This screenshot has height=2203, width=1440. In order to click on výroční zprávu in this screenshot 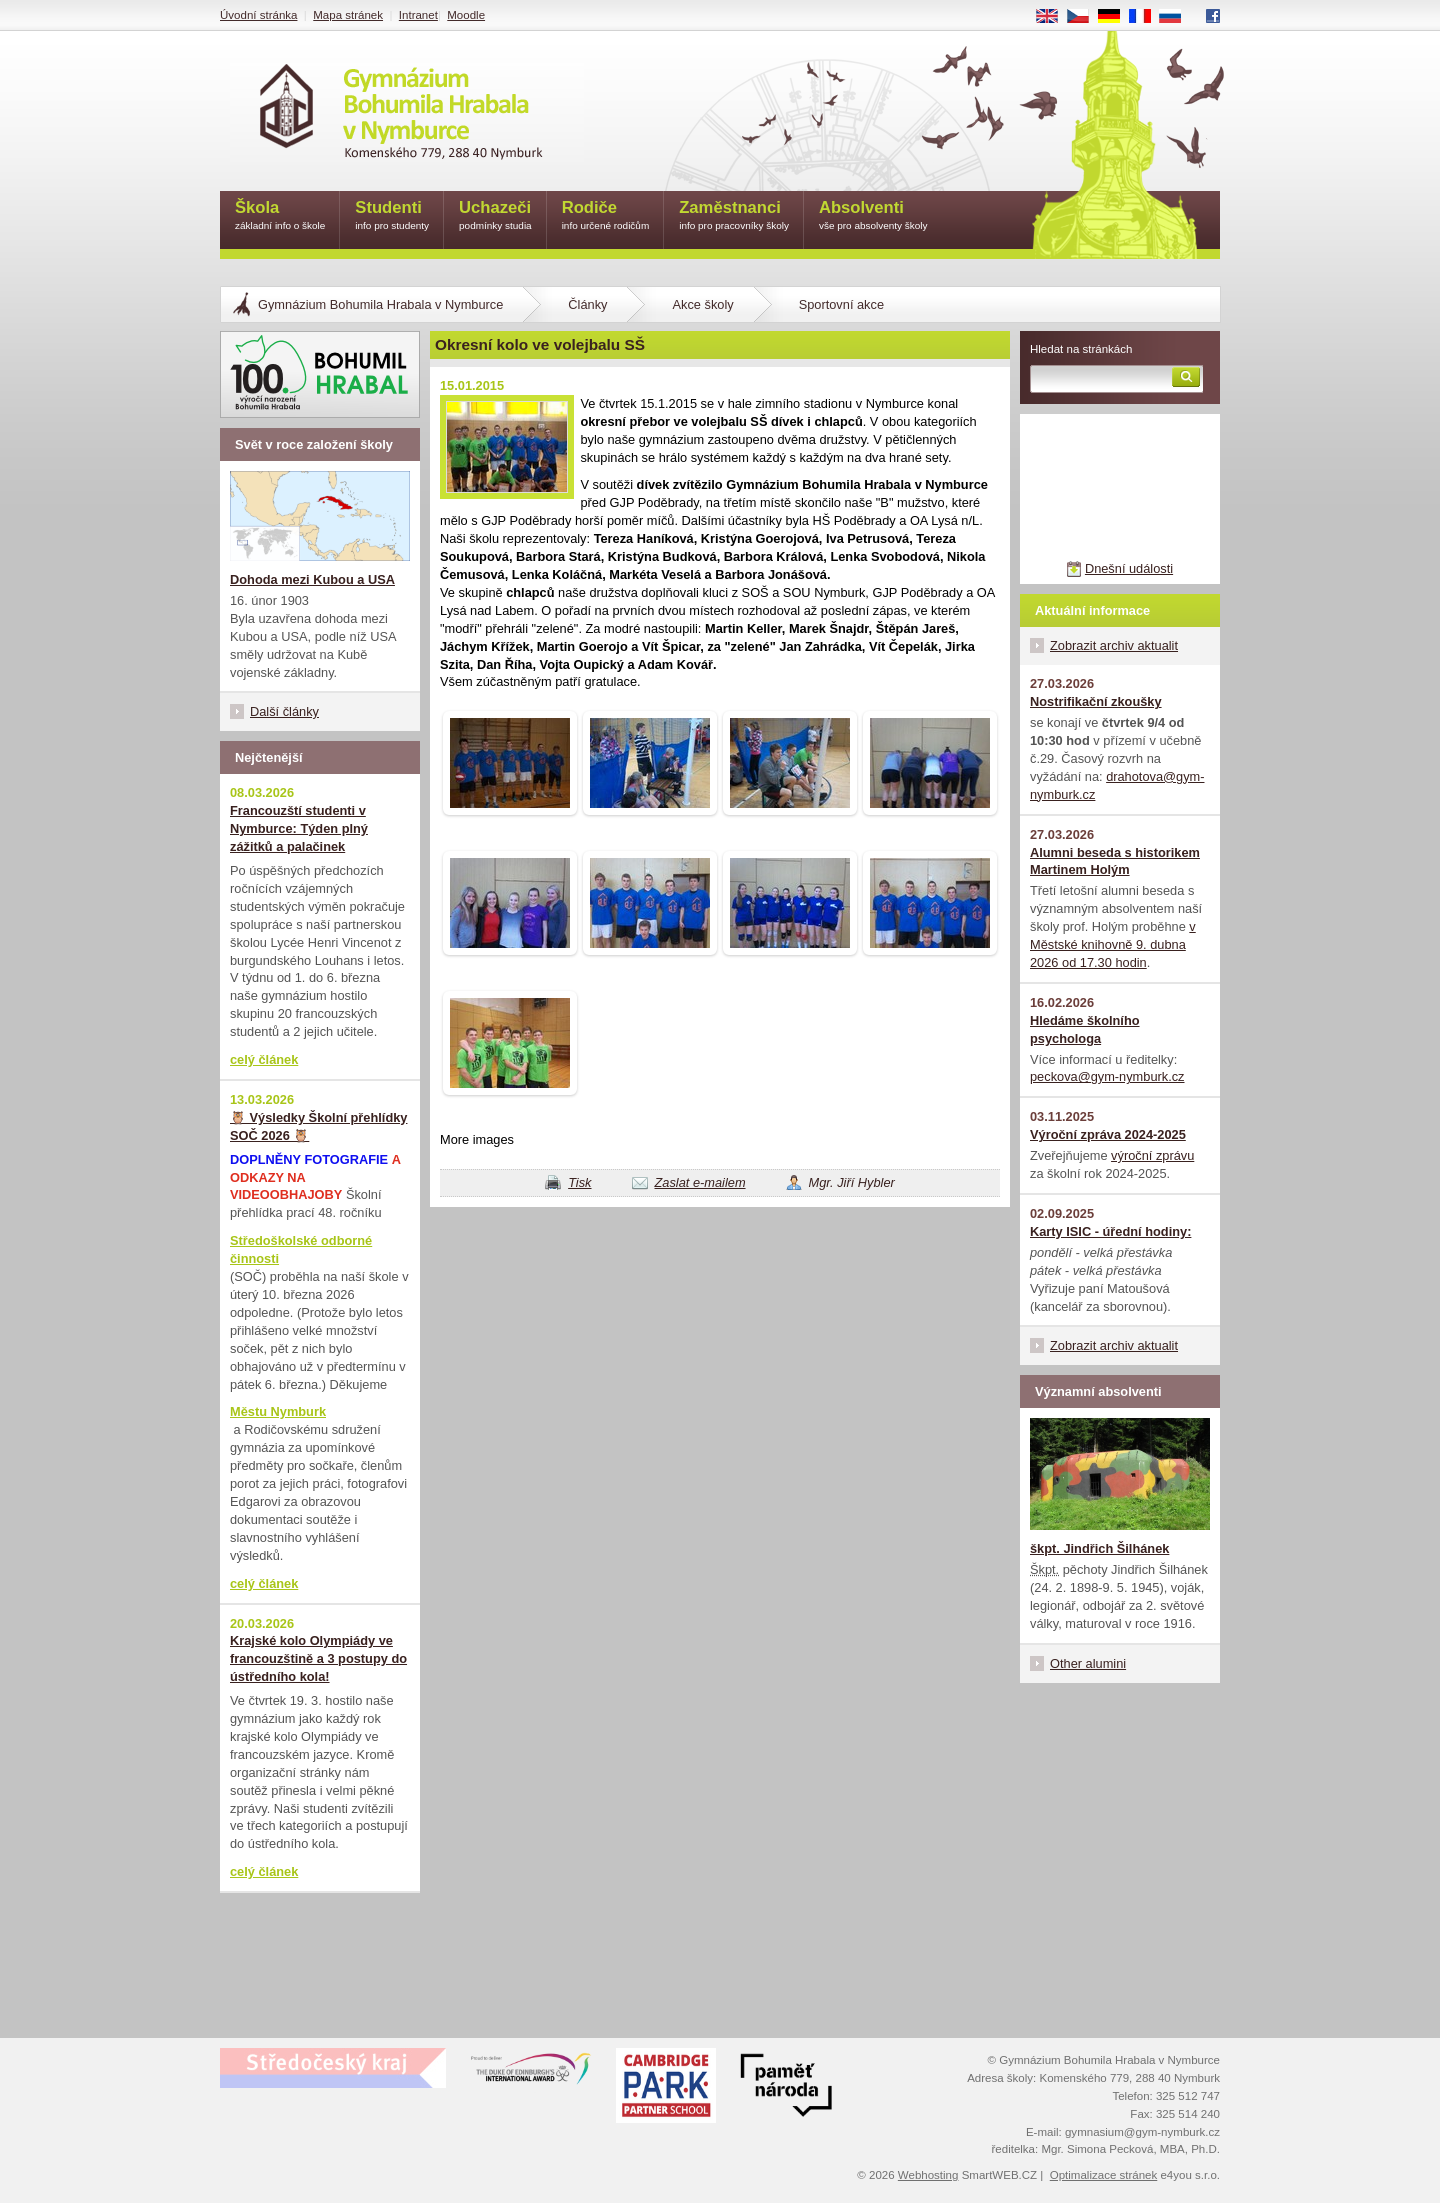, I will do `click(1152, 1155)`.